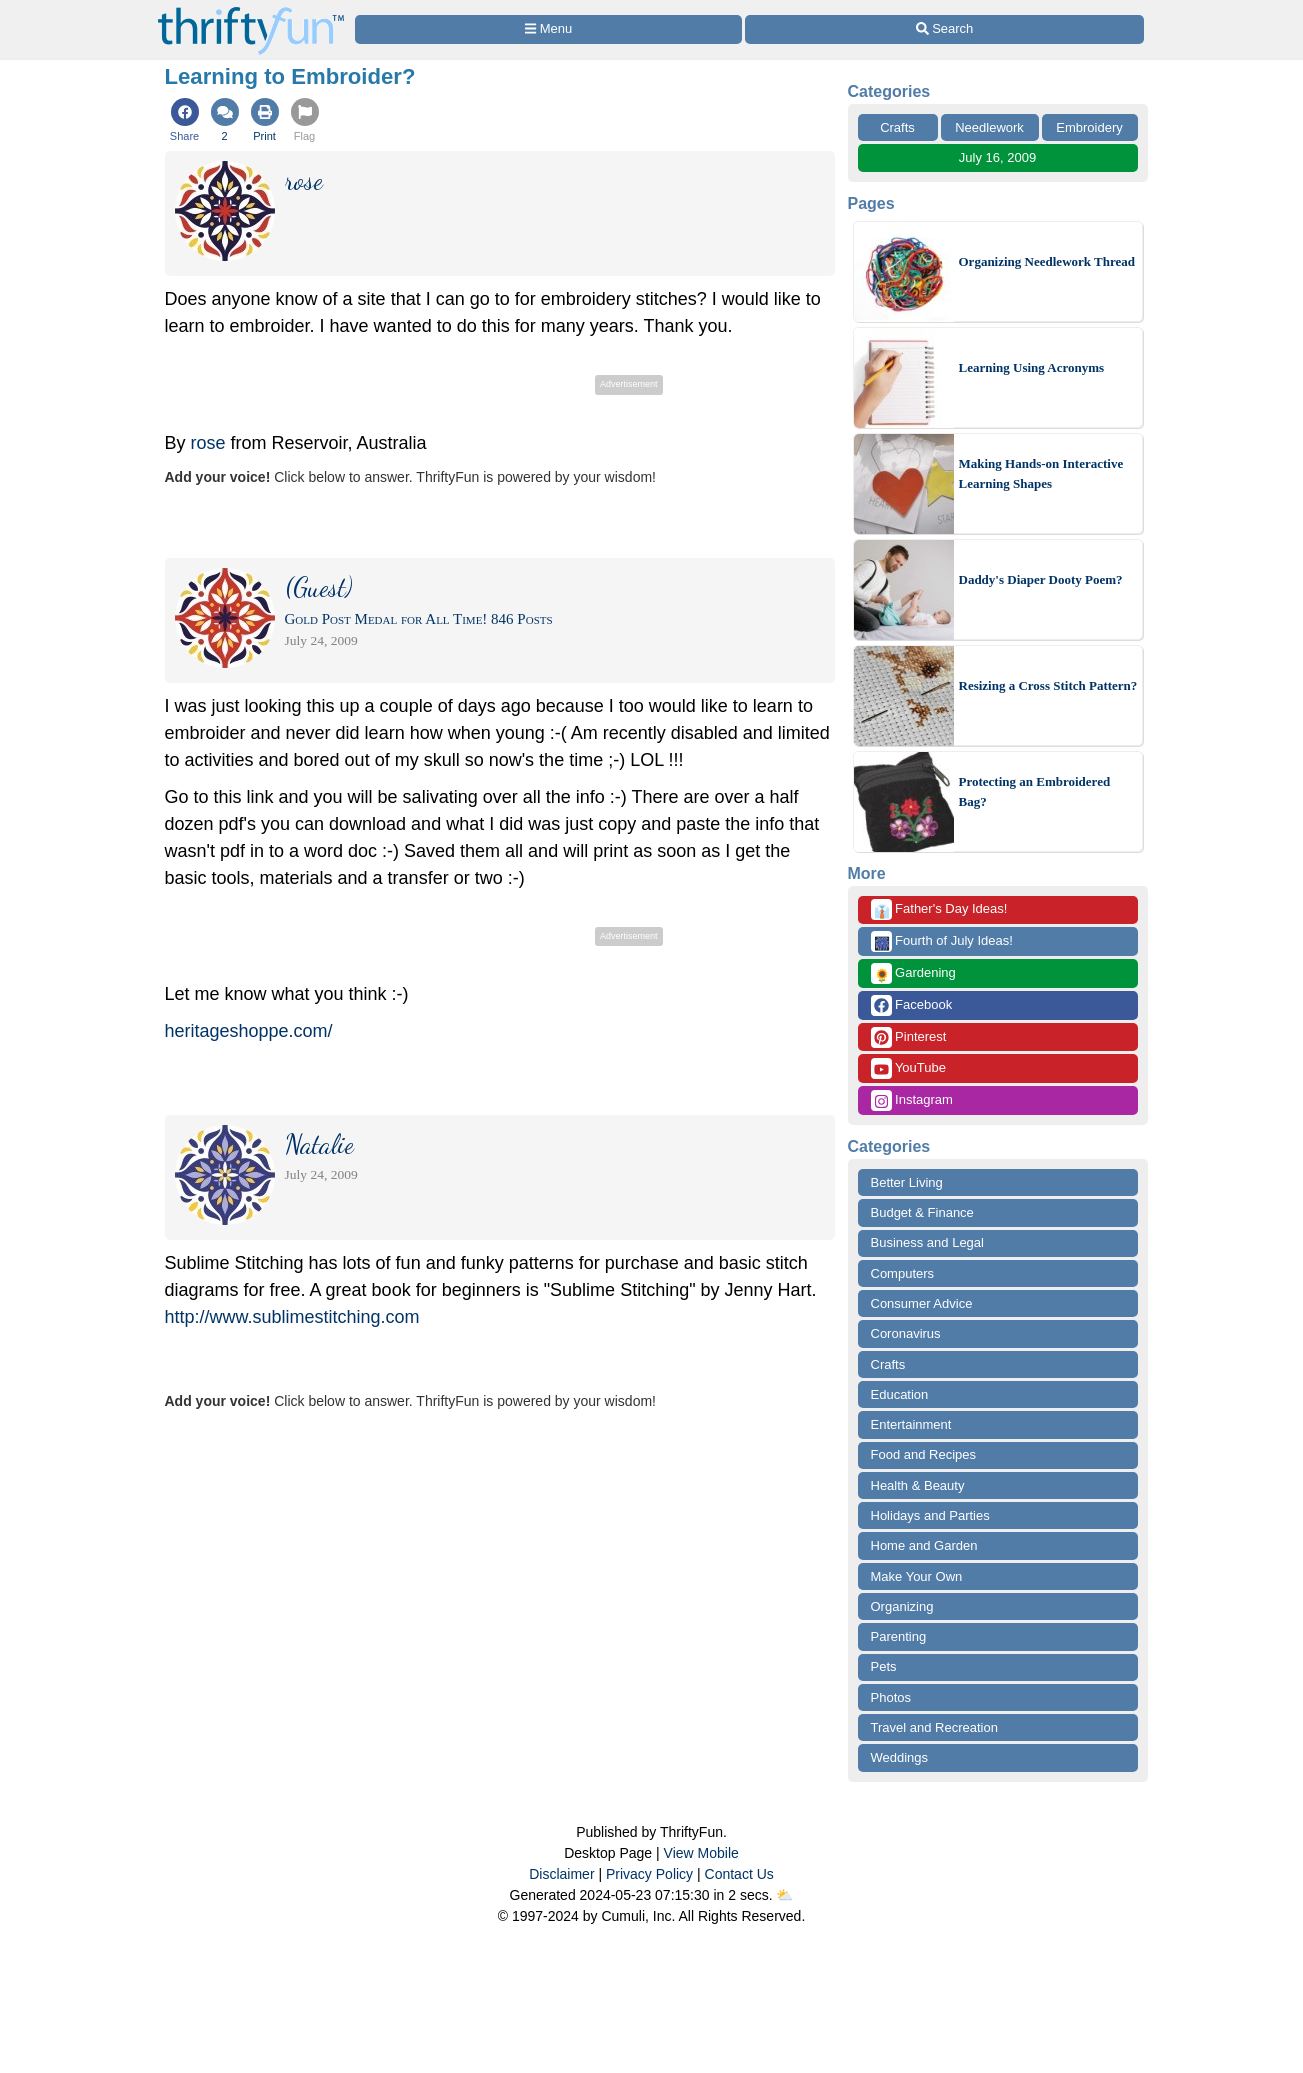  What do you see at coordinates (1041, 473) in the screenshot?
I see `Making Hands-on Interactive Learning Shapes` at bounding box center [1041, 473].